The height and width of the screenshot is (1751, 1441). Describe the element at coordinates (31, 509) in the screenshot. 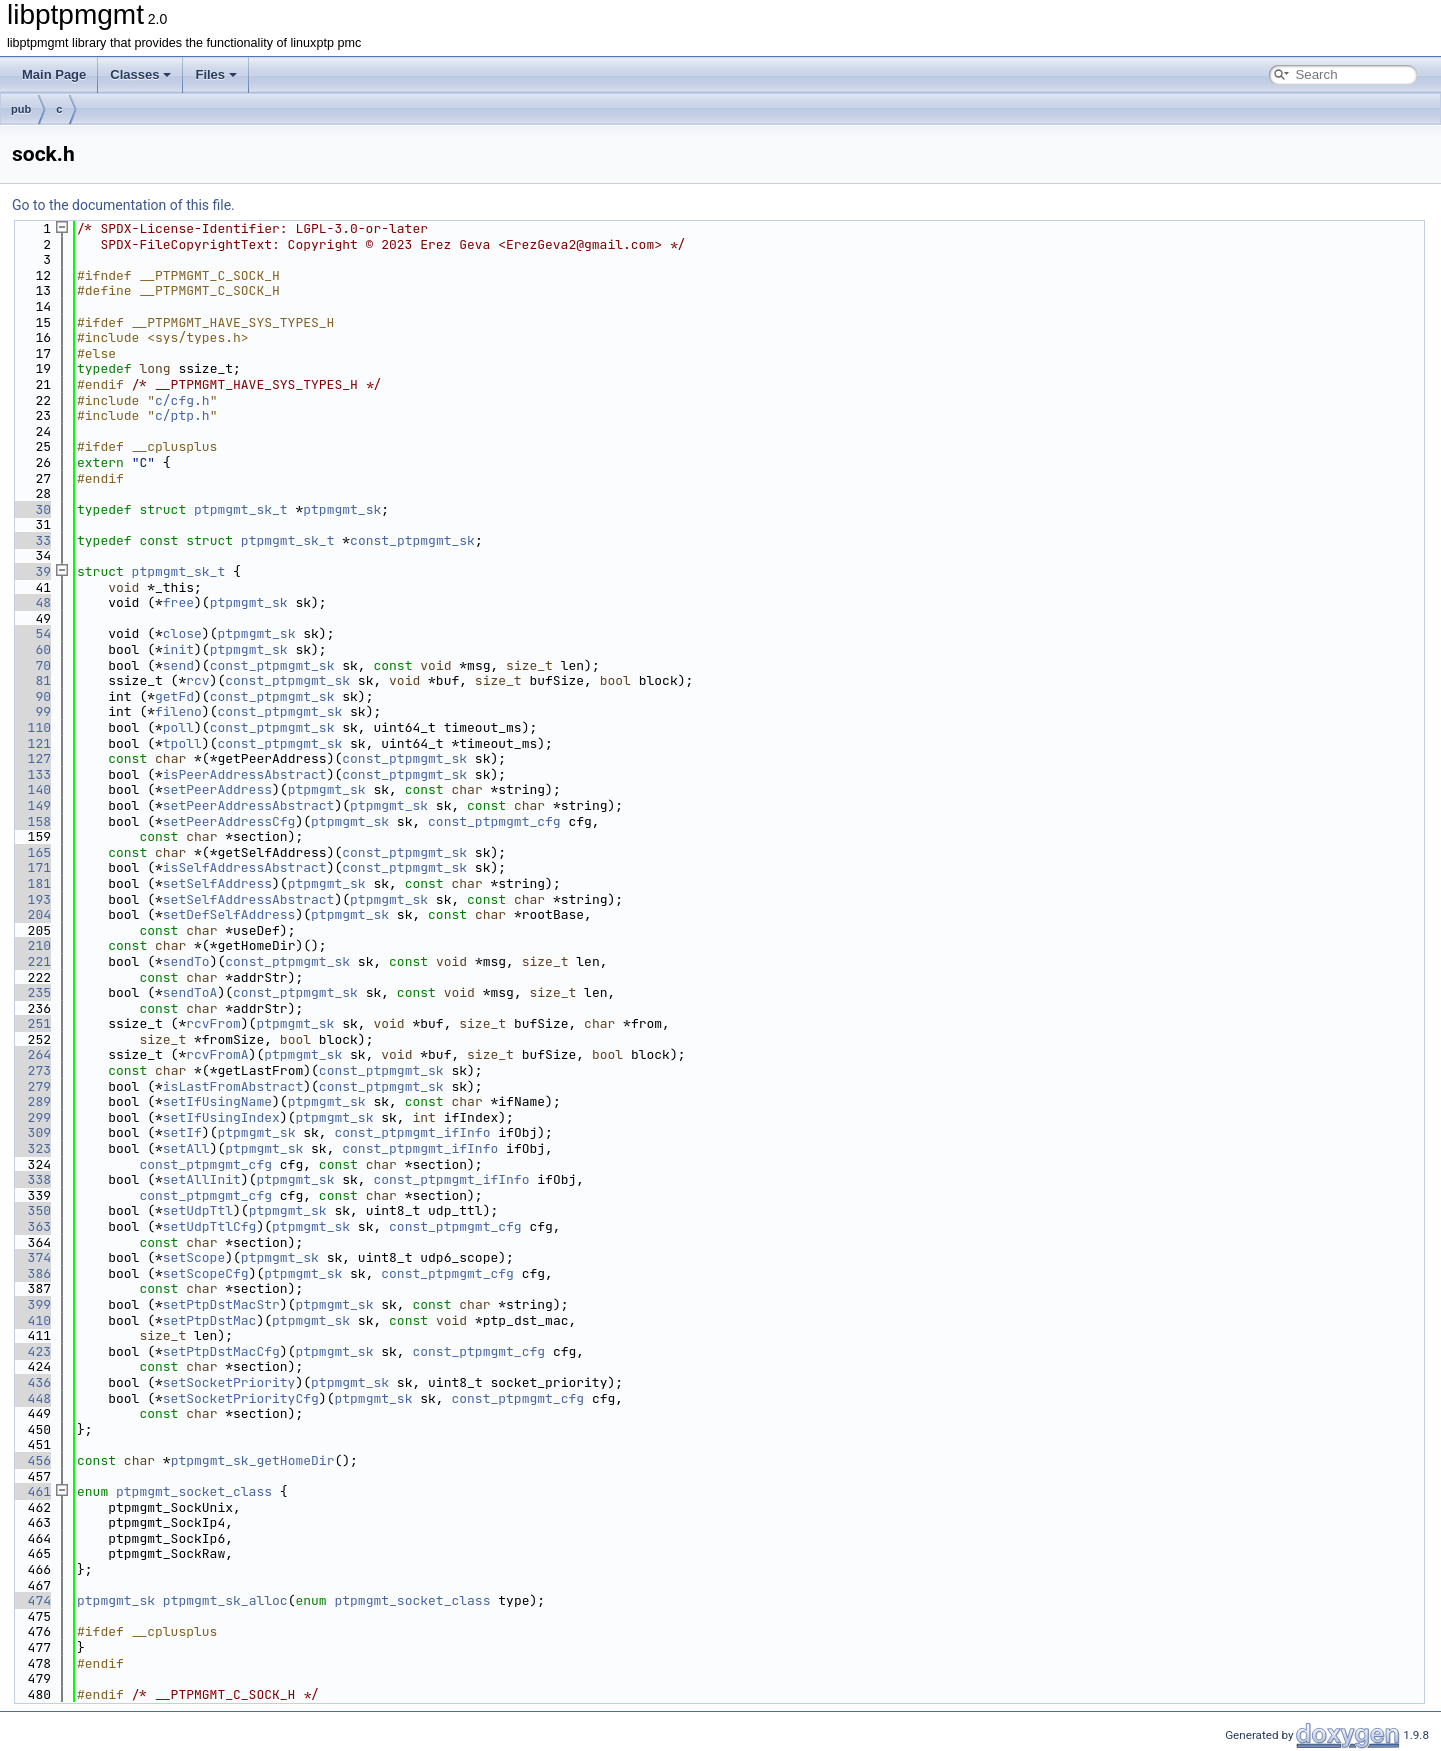

I see `30` at that location.